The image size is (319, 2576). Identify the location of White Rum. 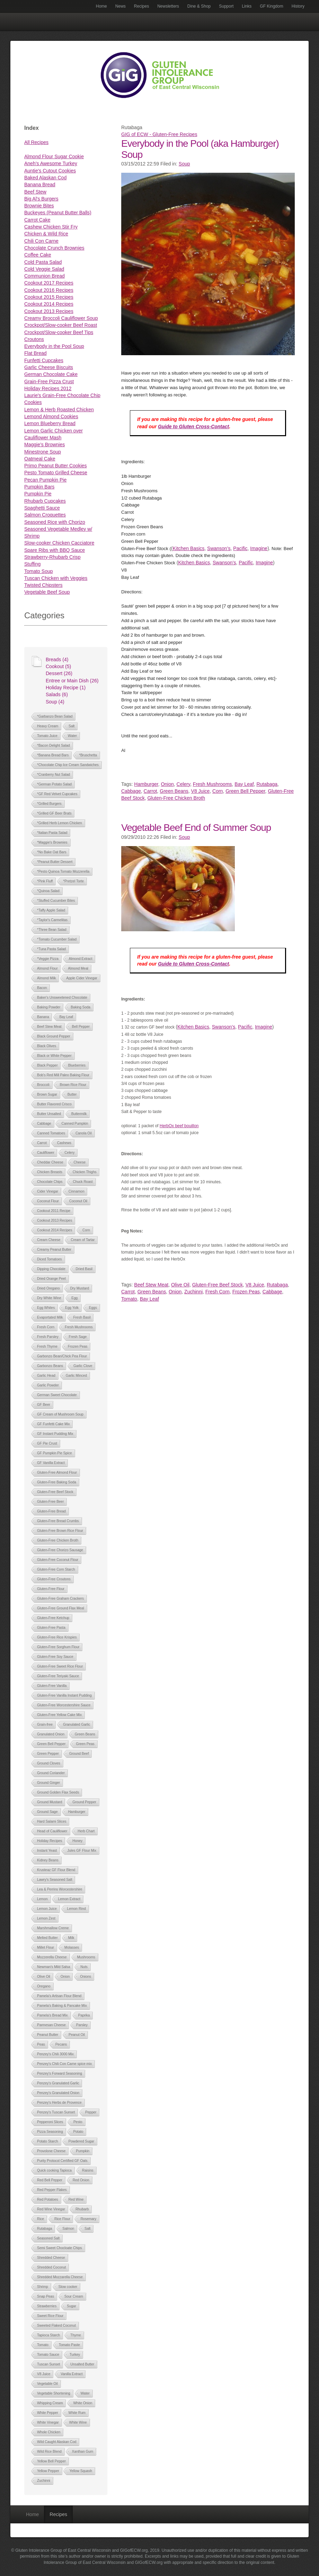
(76, 2413).